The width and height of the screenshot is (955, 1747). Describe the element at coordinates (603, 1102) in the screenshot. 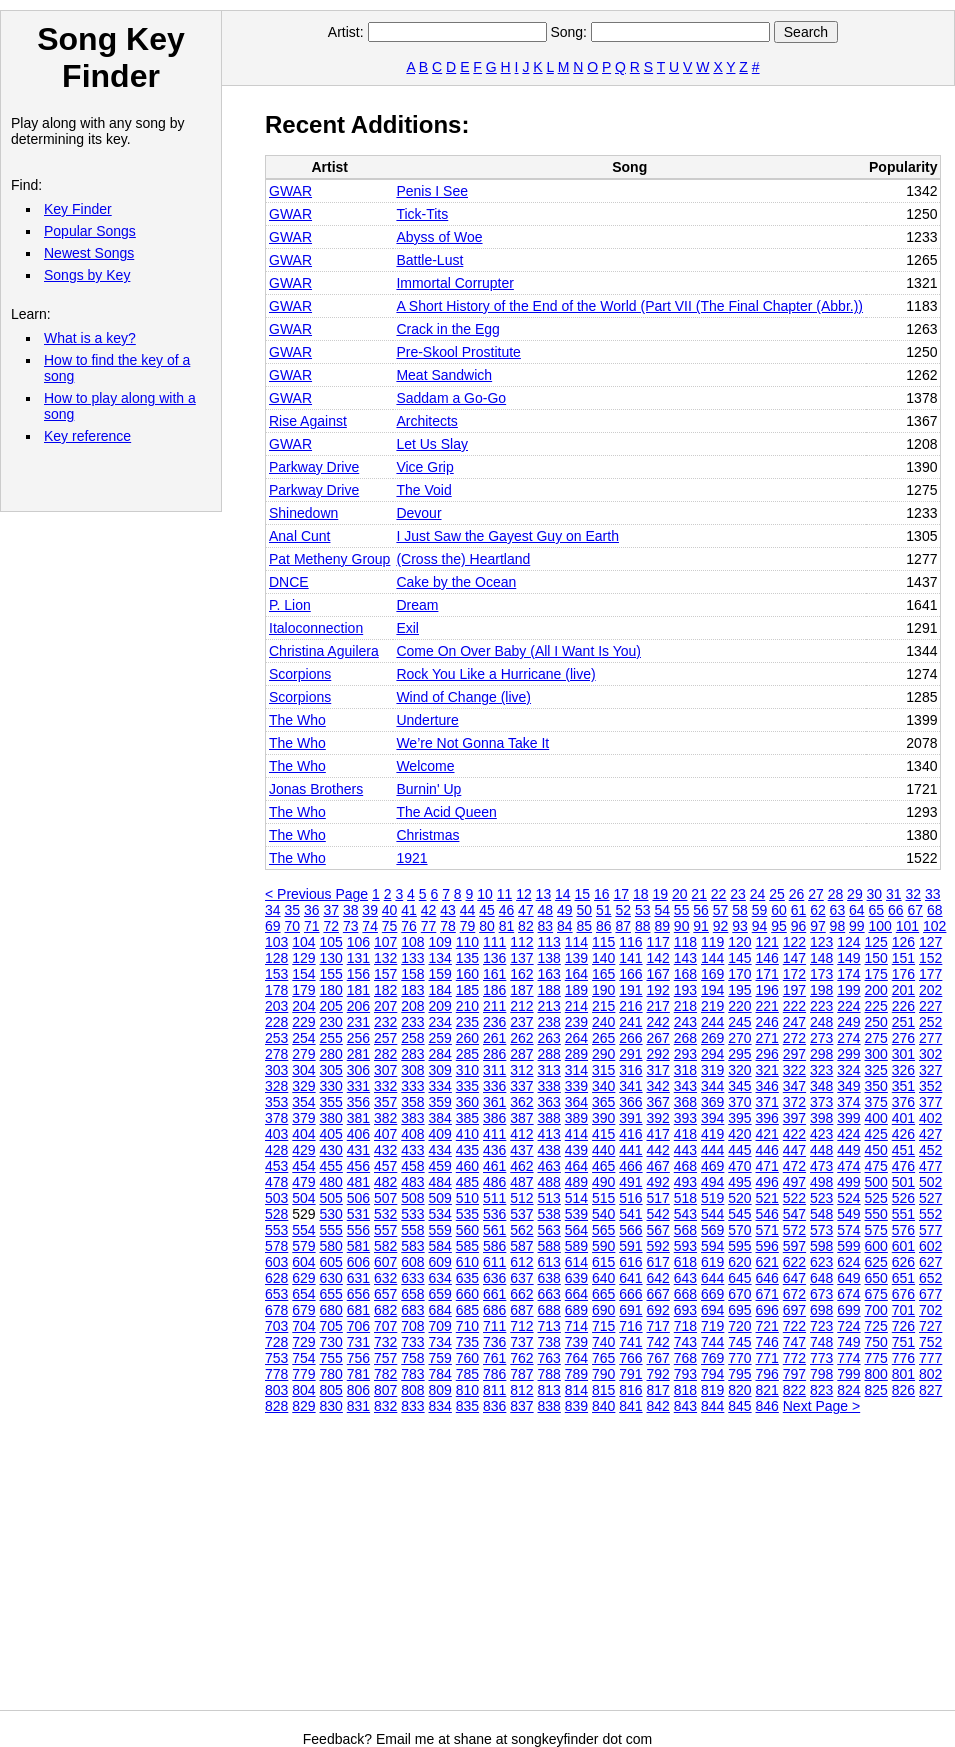

I see `365` at that location.